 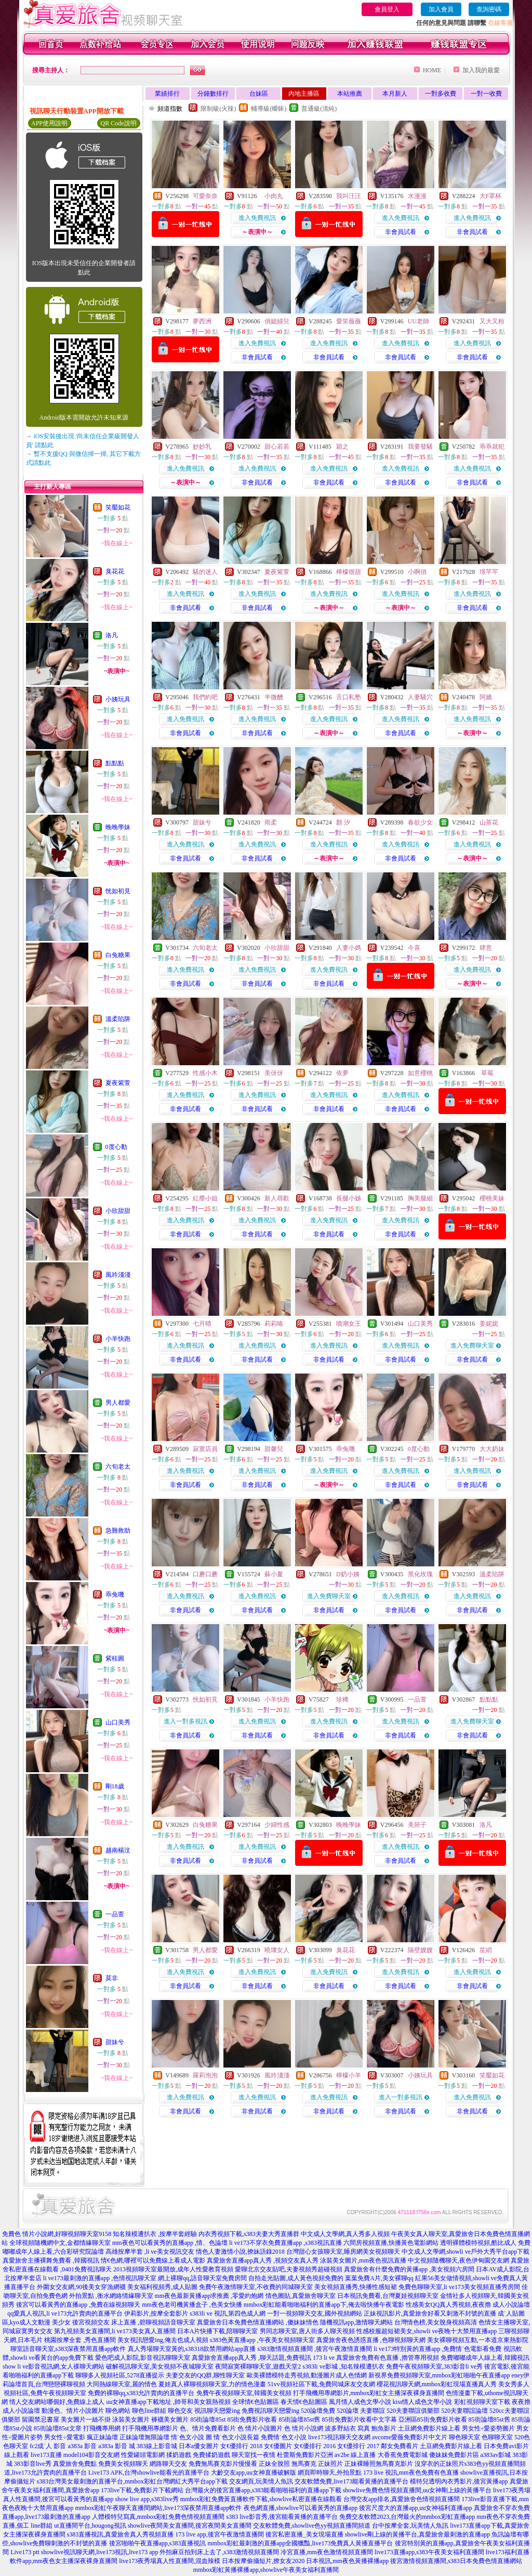 I want to click on 美女視頻直播秀,快播性感短裙, so click(x=355, y=2287).